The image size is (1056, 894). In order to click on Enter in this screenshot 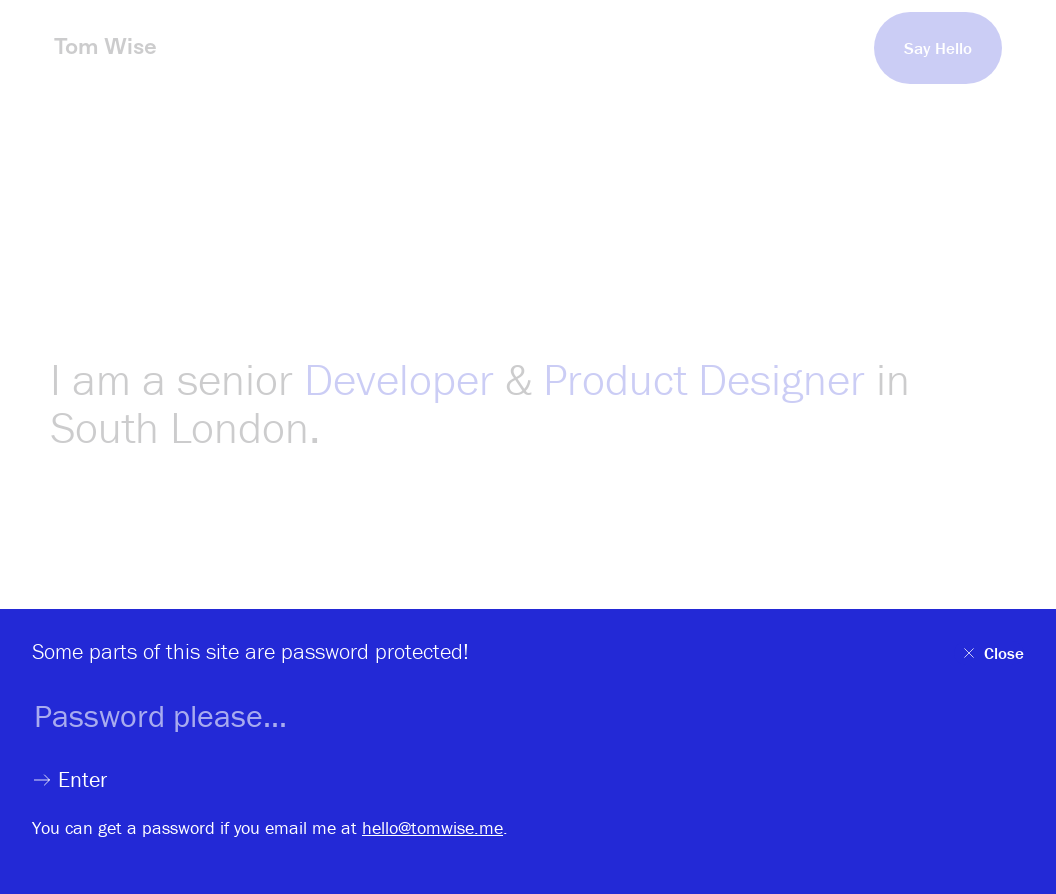, I will do `click(69, 780)`.